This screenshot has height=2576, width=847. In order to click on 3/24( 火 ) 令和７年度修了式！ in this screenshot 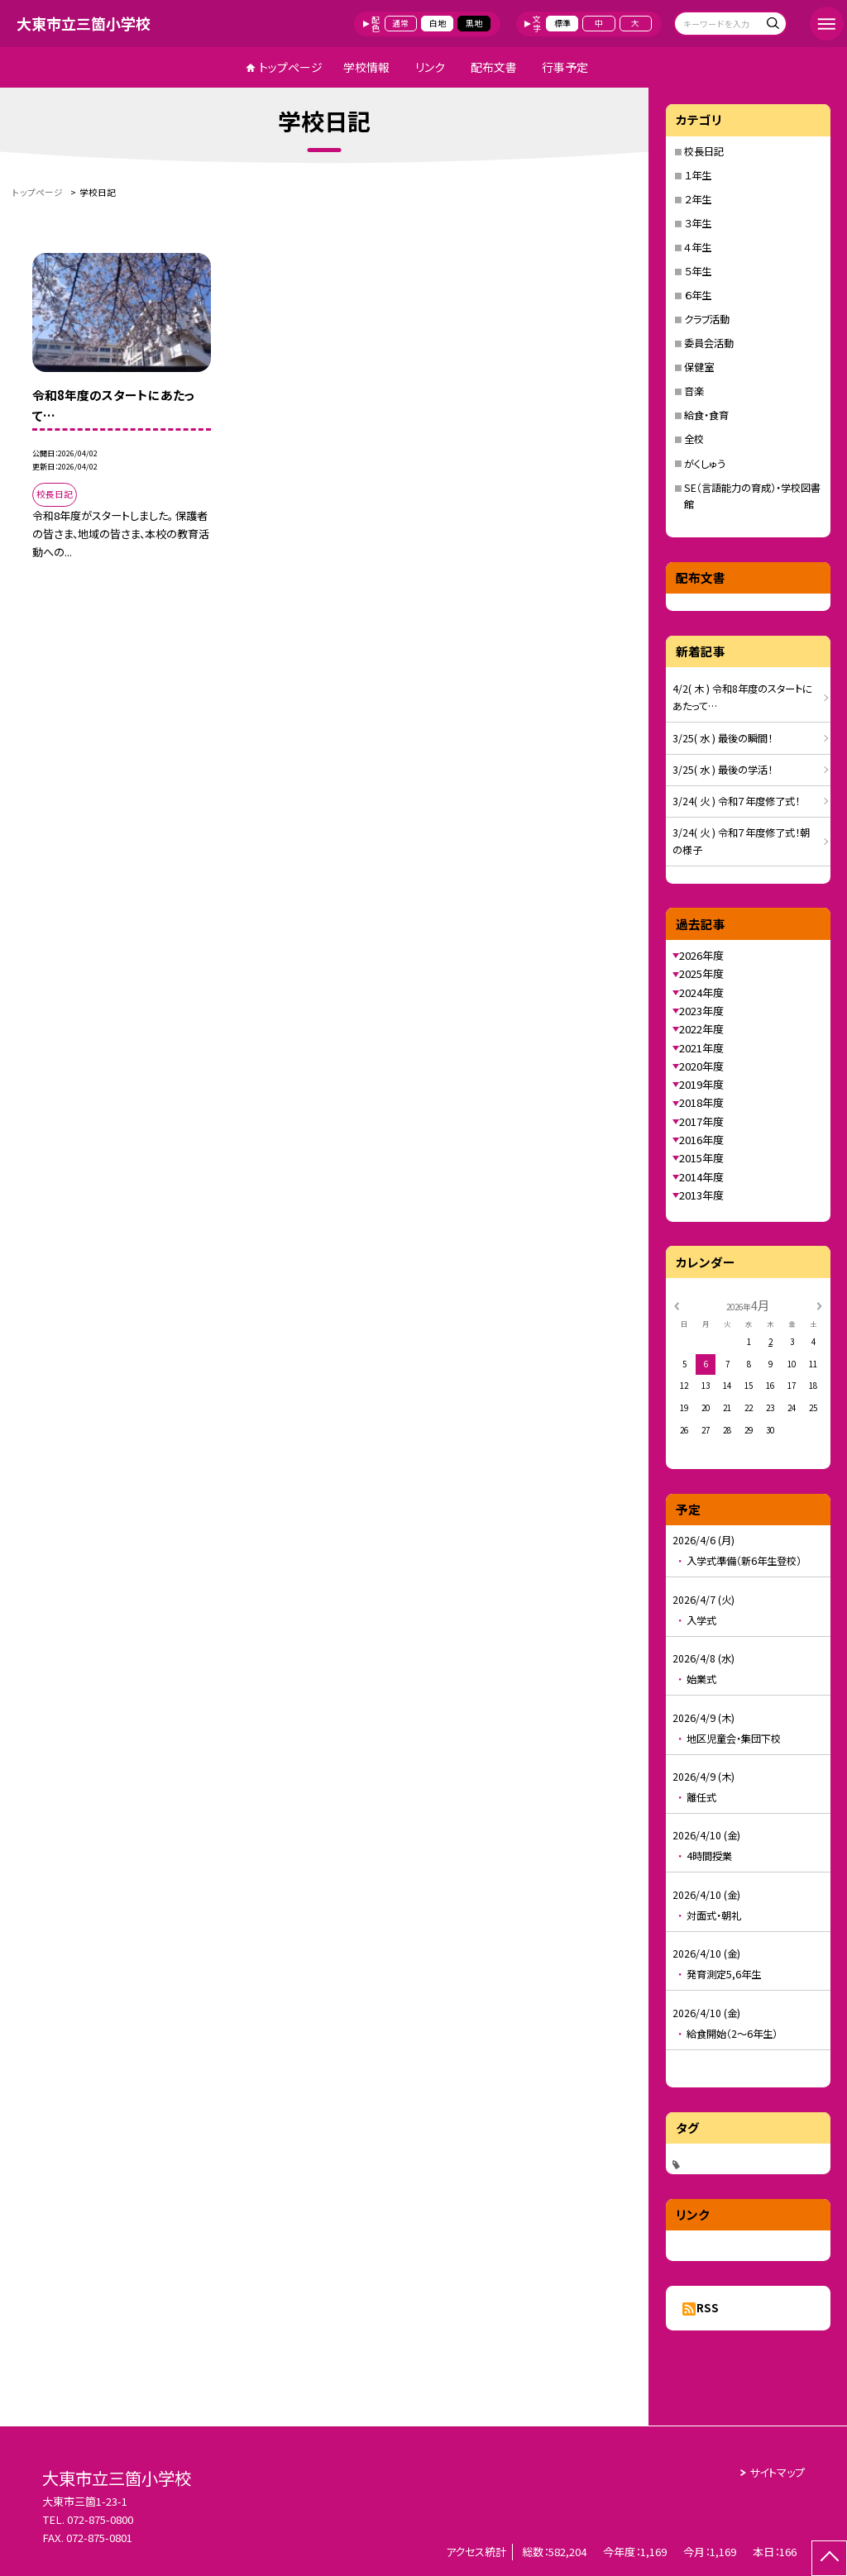, I will do `click(736, 801)`.